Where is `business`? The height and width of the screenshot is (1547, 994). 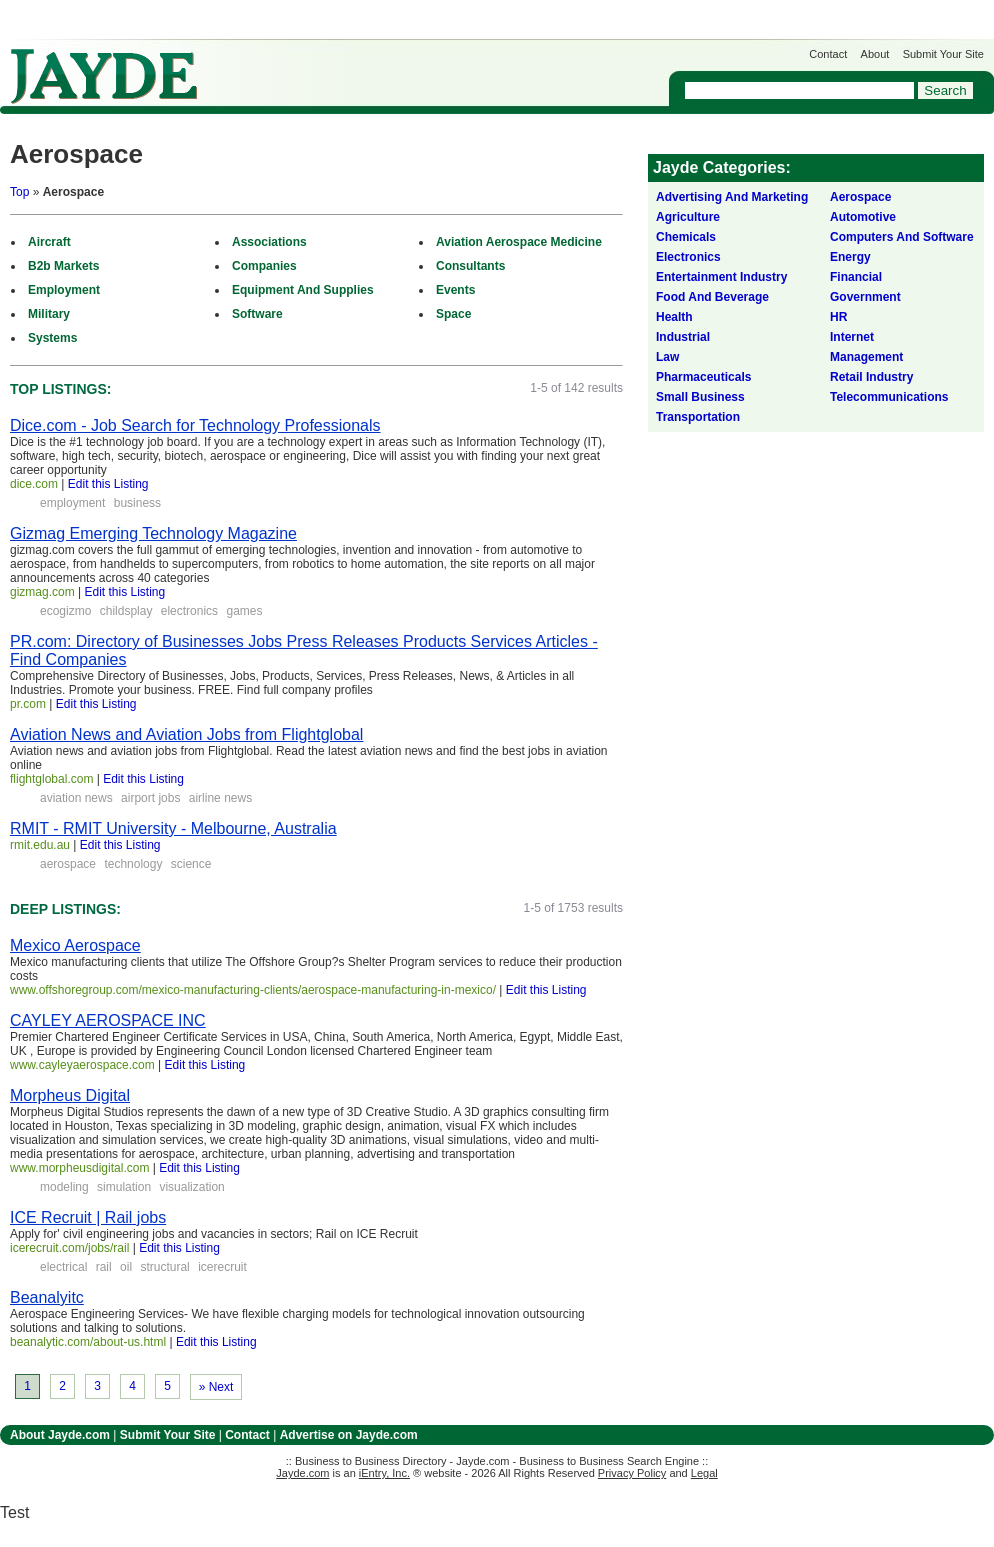 business is located at coordinates (137, 503).